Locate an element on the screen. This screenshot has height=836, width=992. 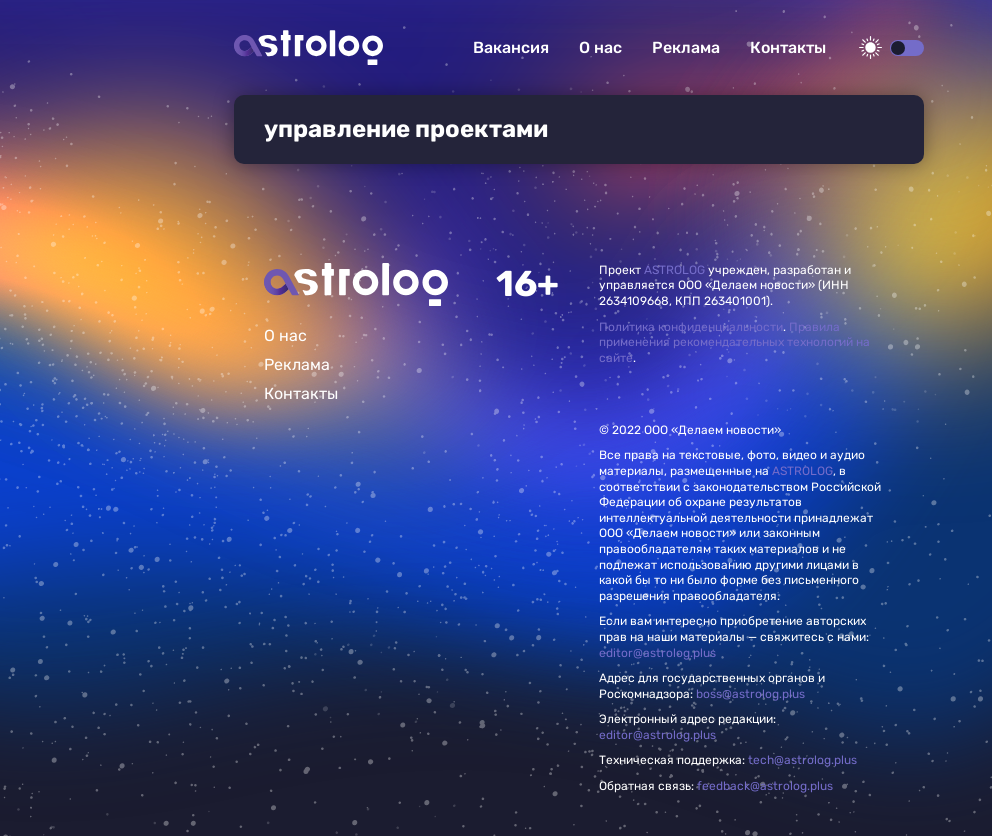
Главная is located at coordinates (356, 284).